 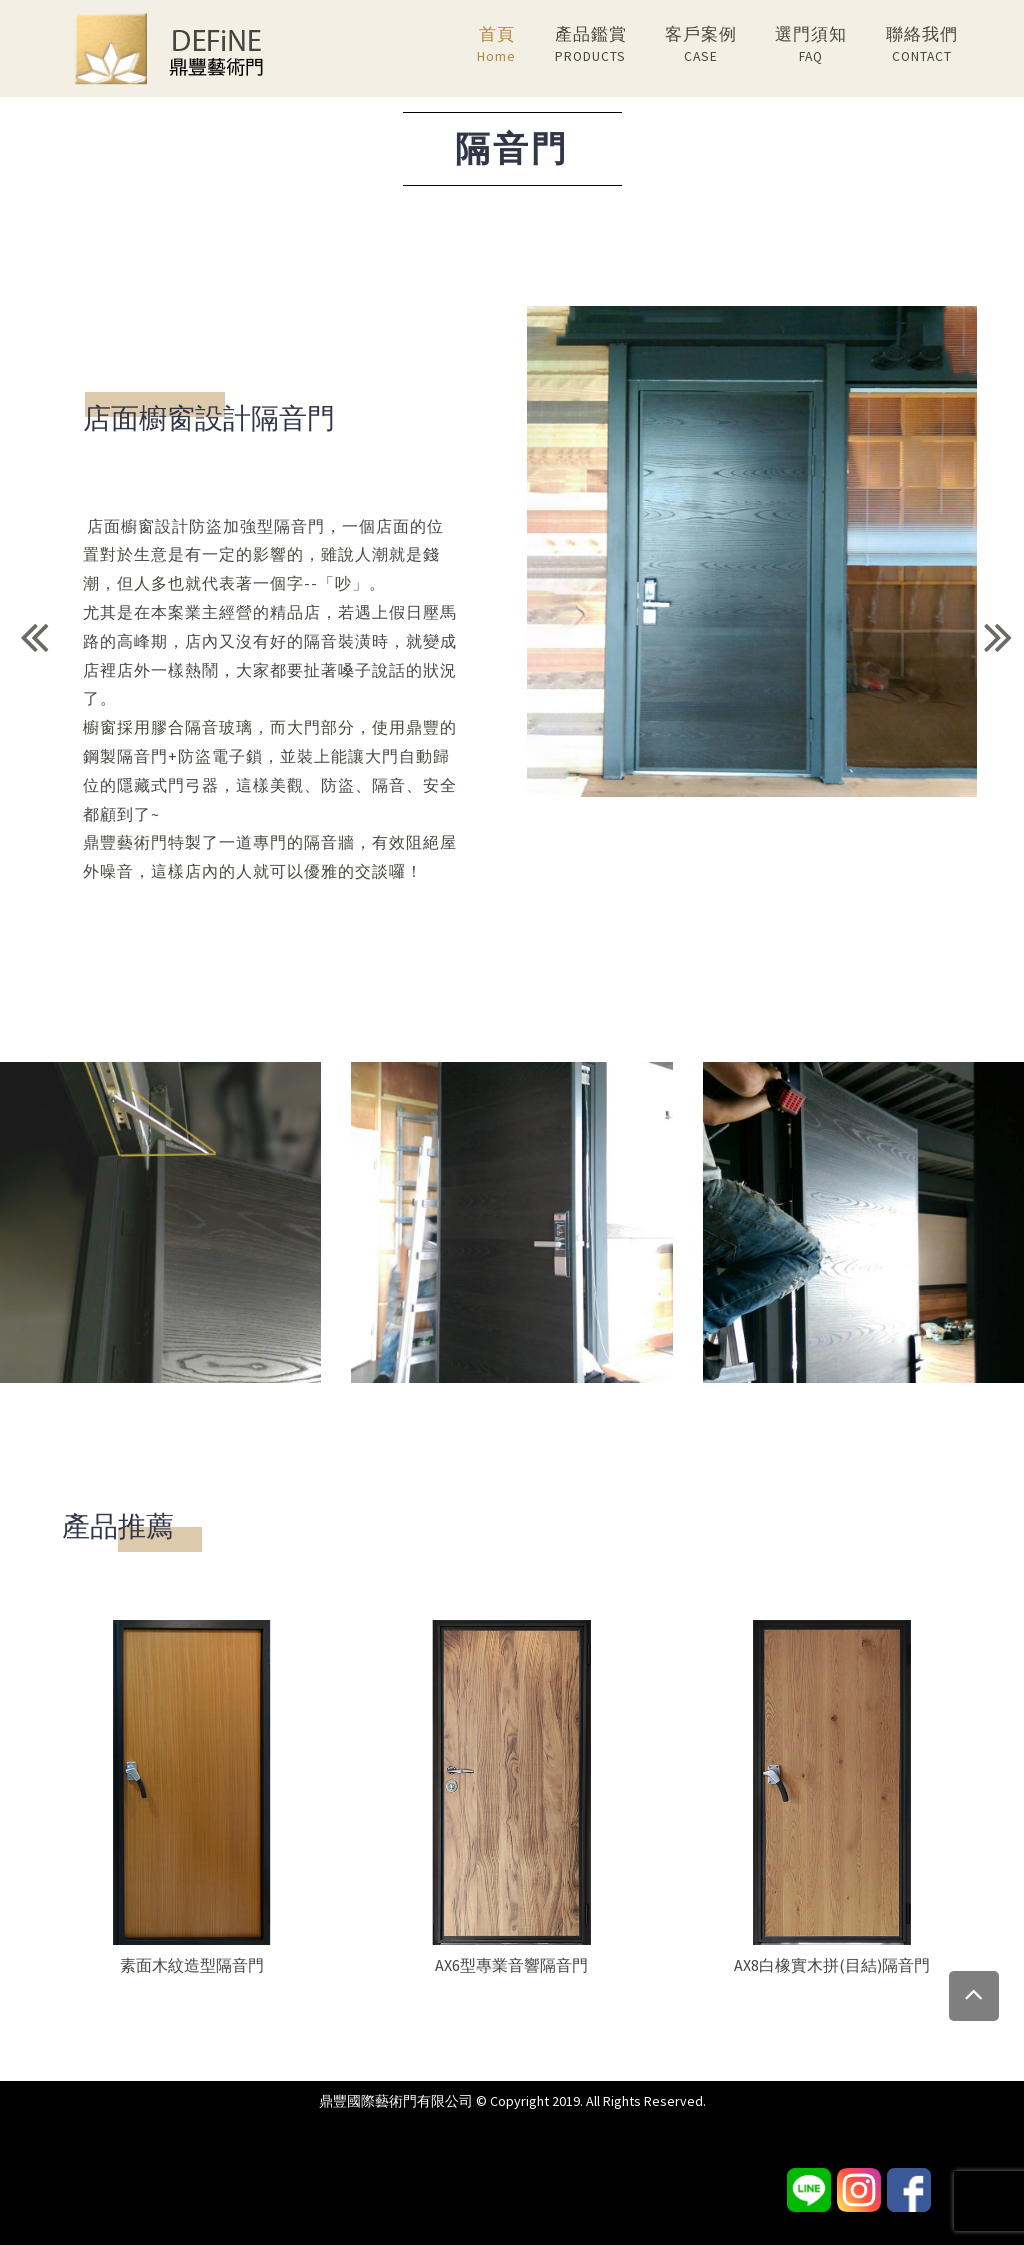 I want to click on 選門須知, so click(x=811, y=45).